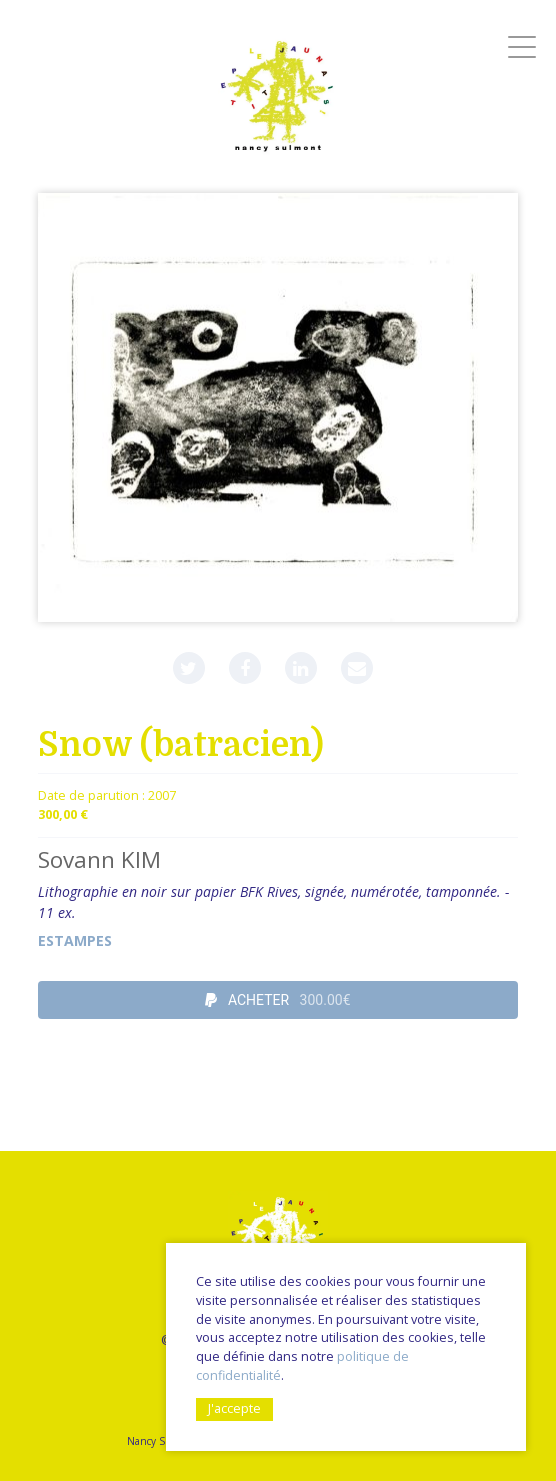 This screenshot has height=1481, width=556. I want to click on ACHETER, so click(277, 1000).